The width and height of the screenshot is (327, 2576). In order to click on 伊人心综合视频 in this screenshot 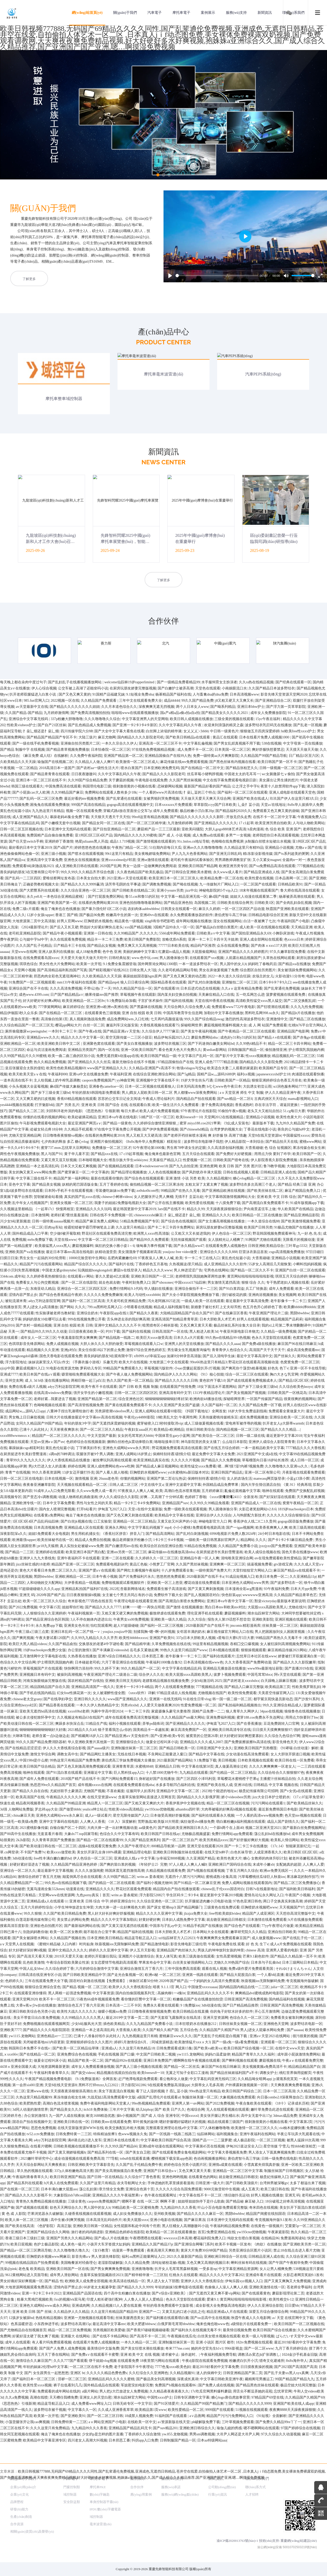, I will do `click(43, 821)`.